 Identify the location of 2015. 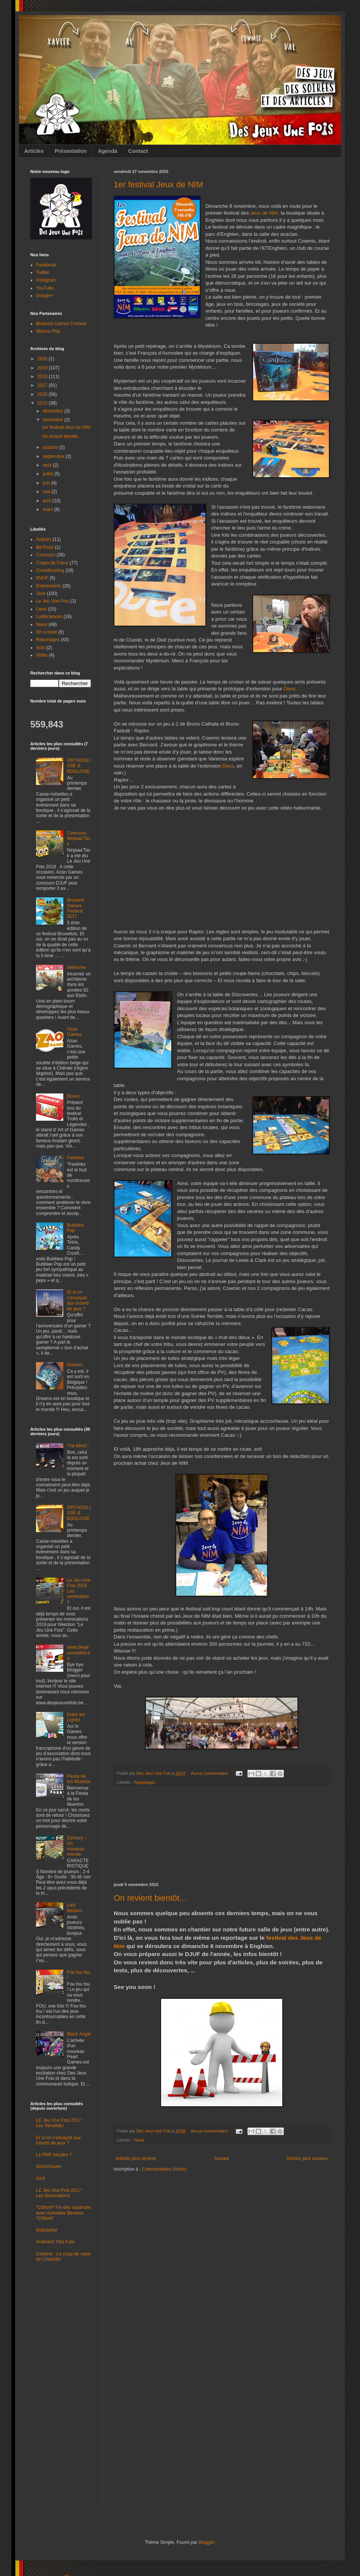
(43, 403).